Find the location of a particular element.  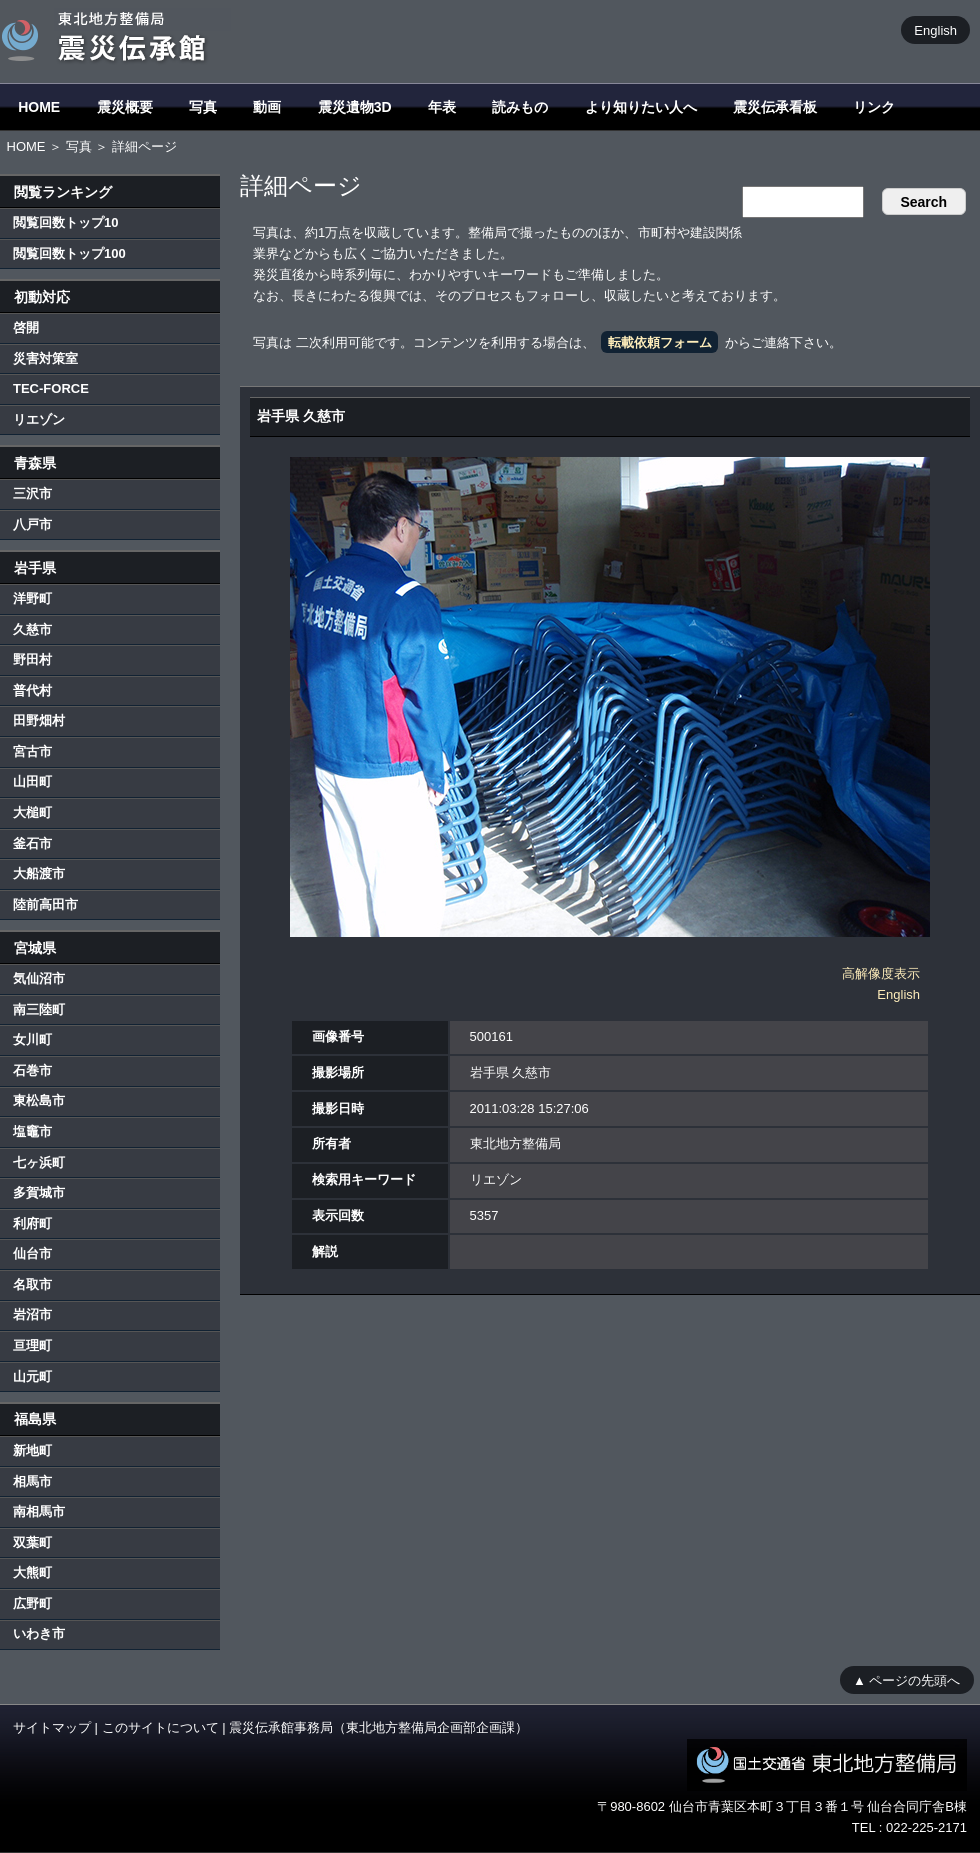

新地町 is located at coordinates (32, 1450).